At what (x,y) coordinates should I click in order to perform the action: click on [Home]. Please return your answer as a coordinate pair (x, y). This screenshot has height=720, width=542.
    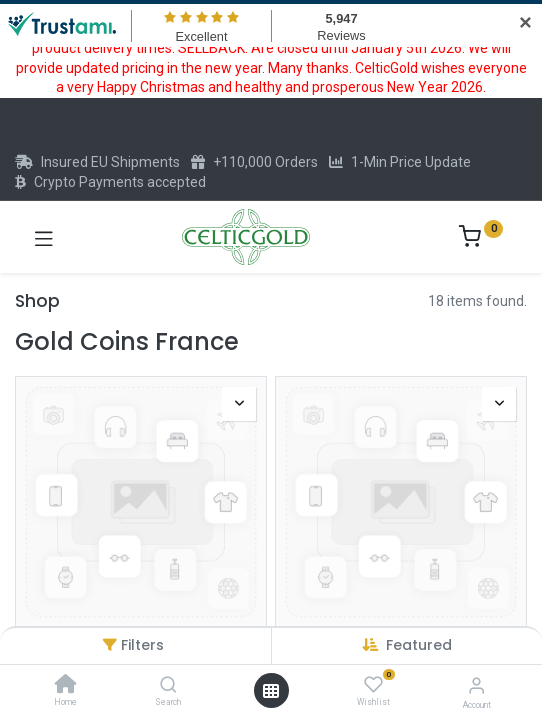
    Looking at the image, I should click on (66, 686).